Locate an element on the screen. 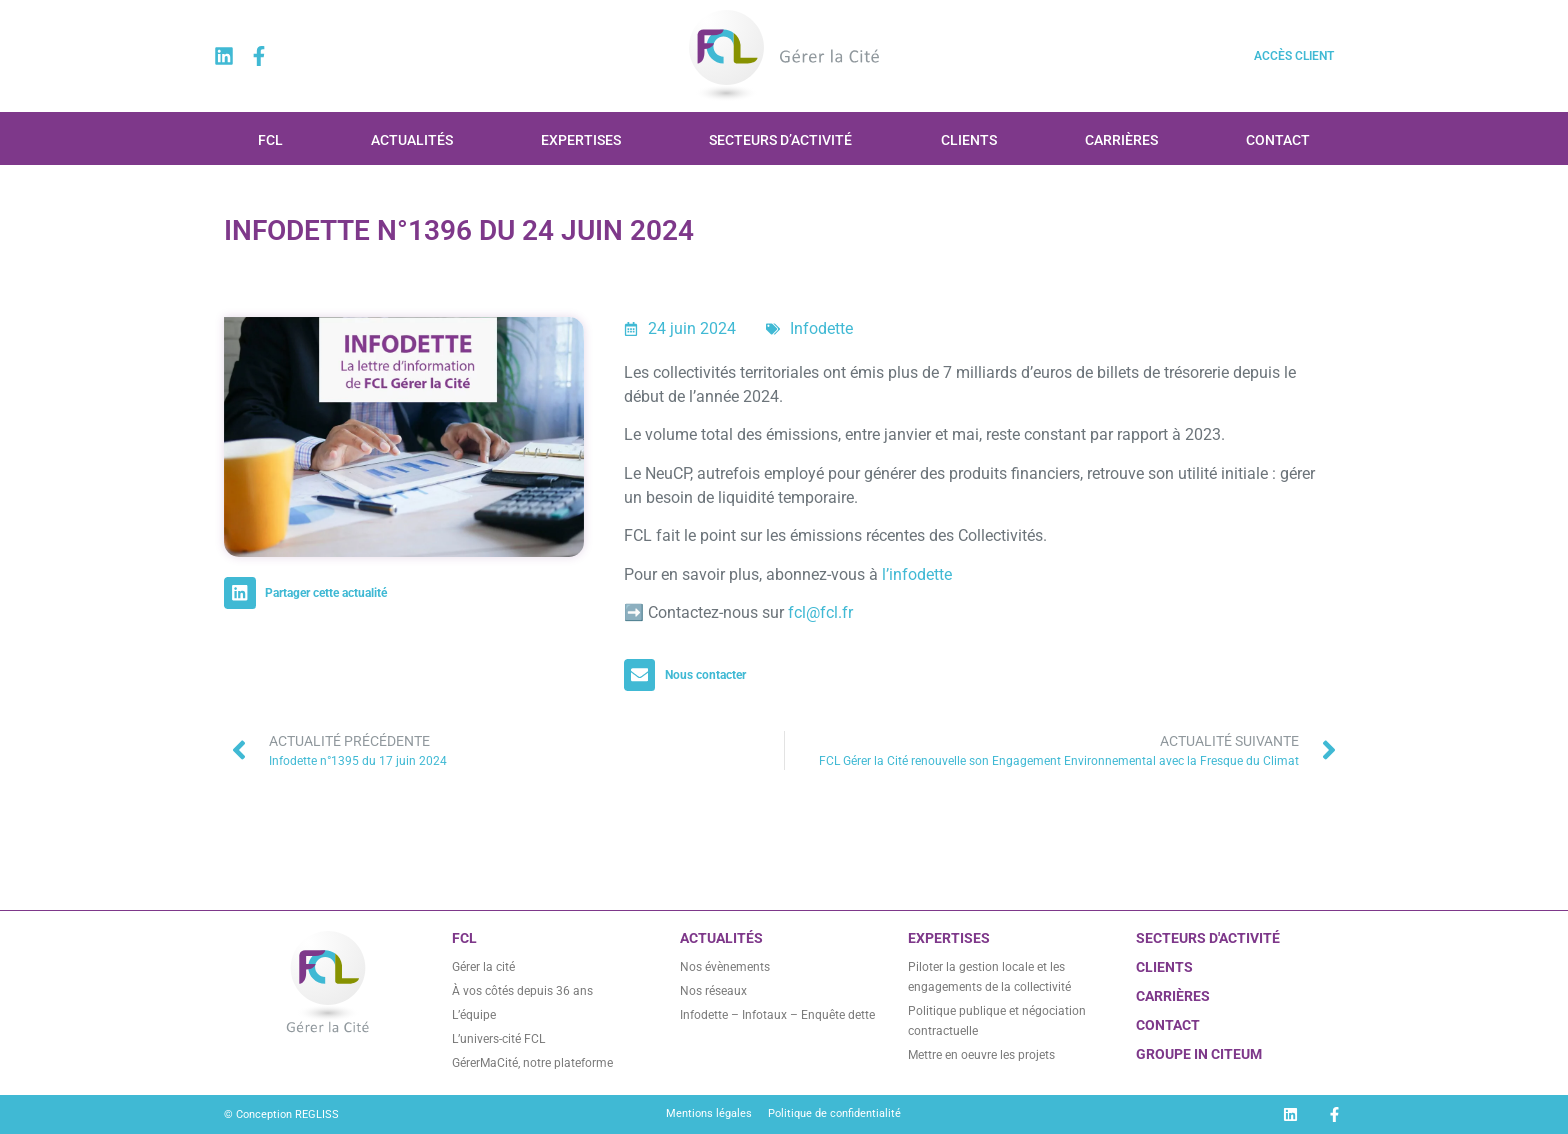  Piloter la gestion locale et les engagements de la collectivité is located at coordinates (989, 977).